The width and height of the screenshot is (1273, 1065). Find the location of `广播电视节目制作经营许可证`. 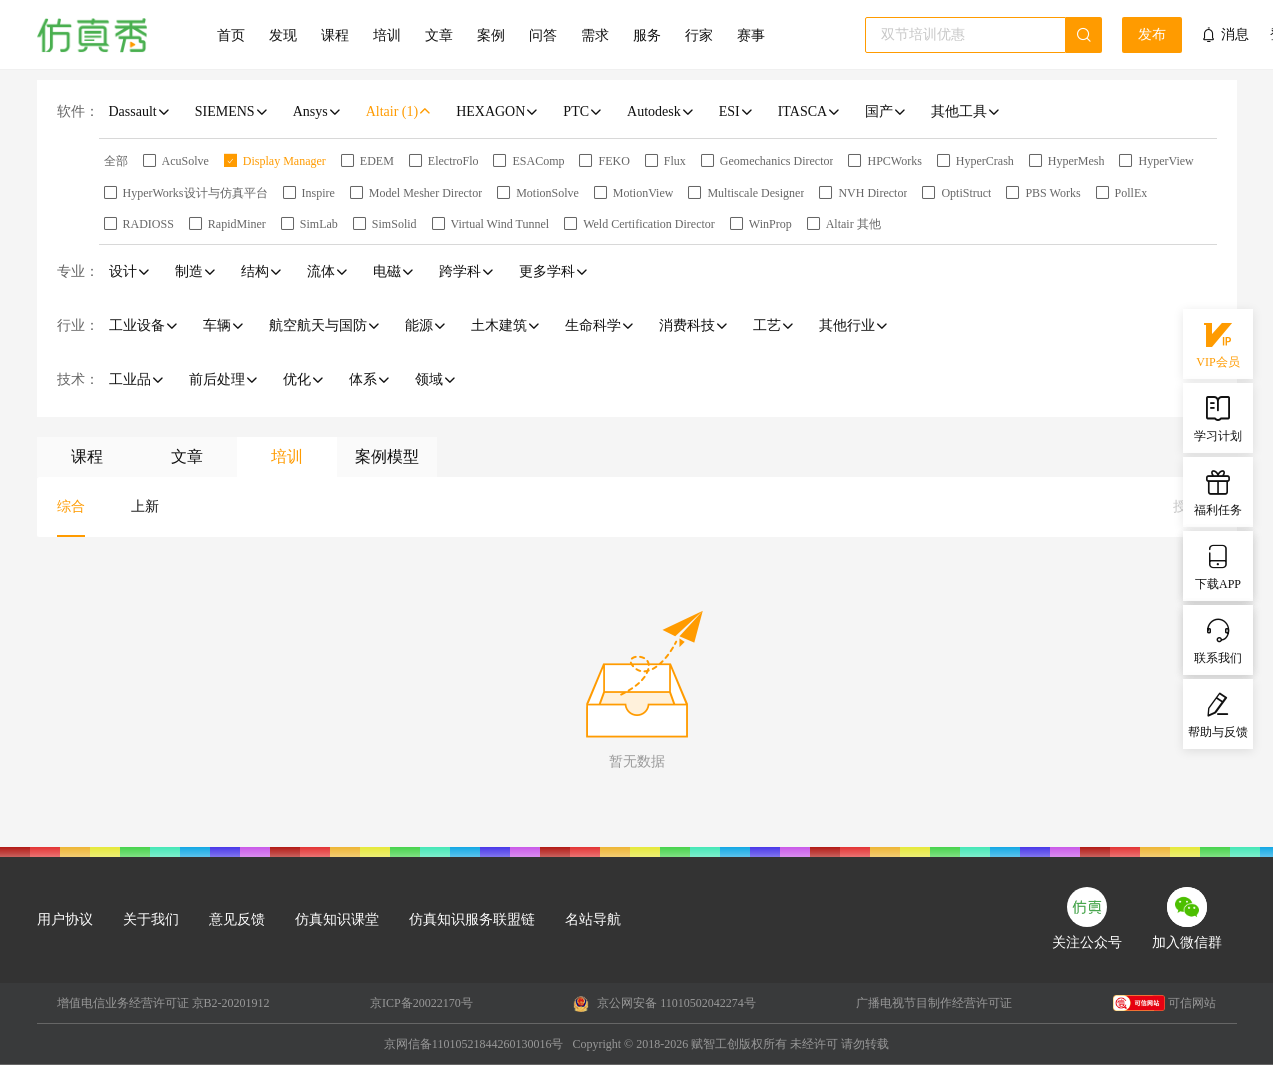

广播电视节目制作经营许可证 is located at coordinates (934, 1003).